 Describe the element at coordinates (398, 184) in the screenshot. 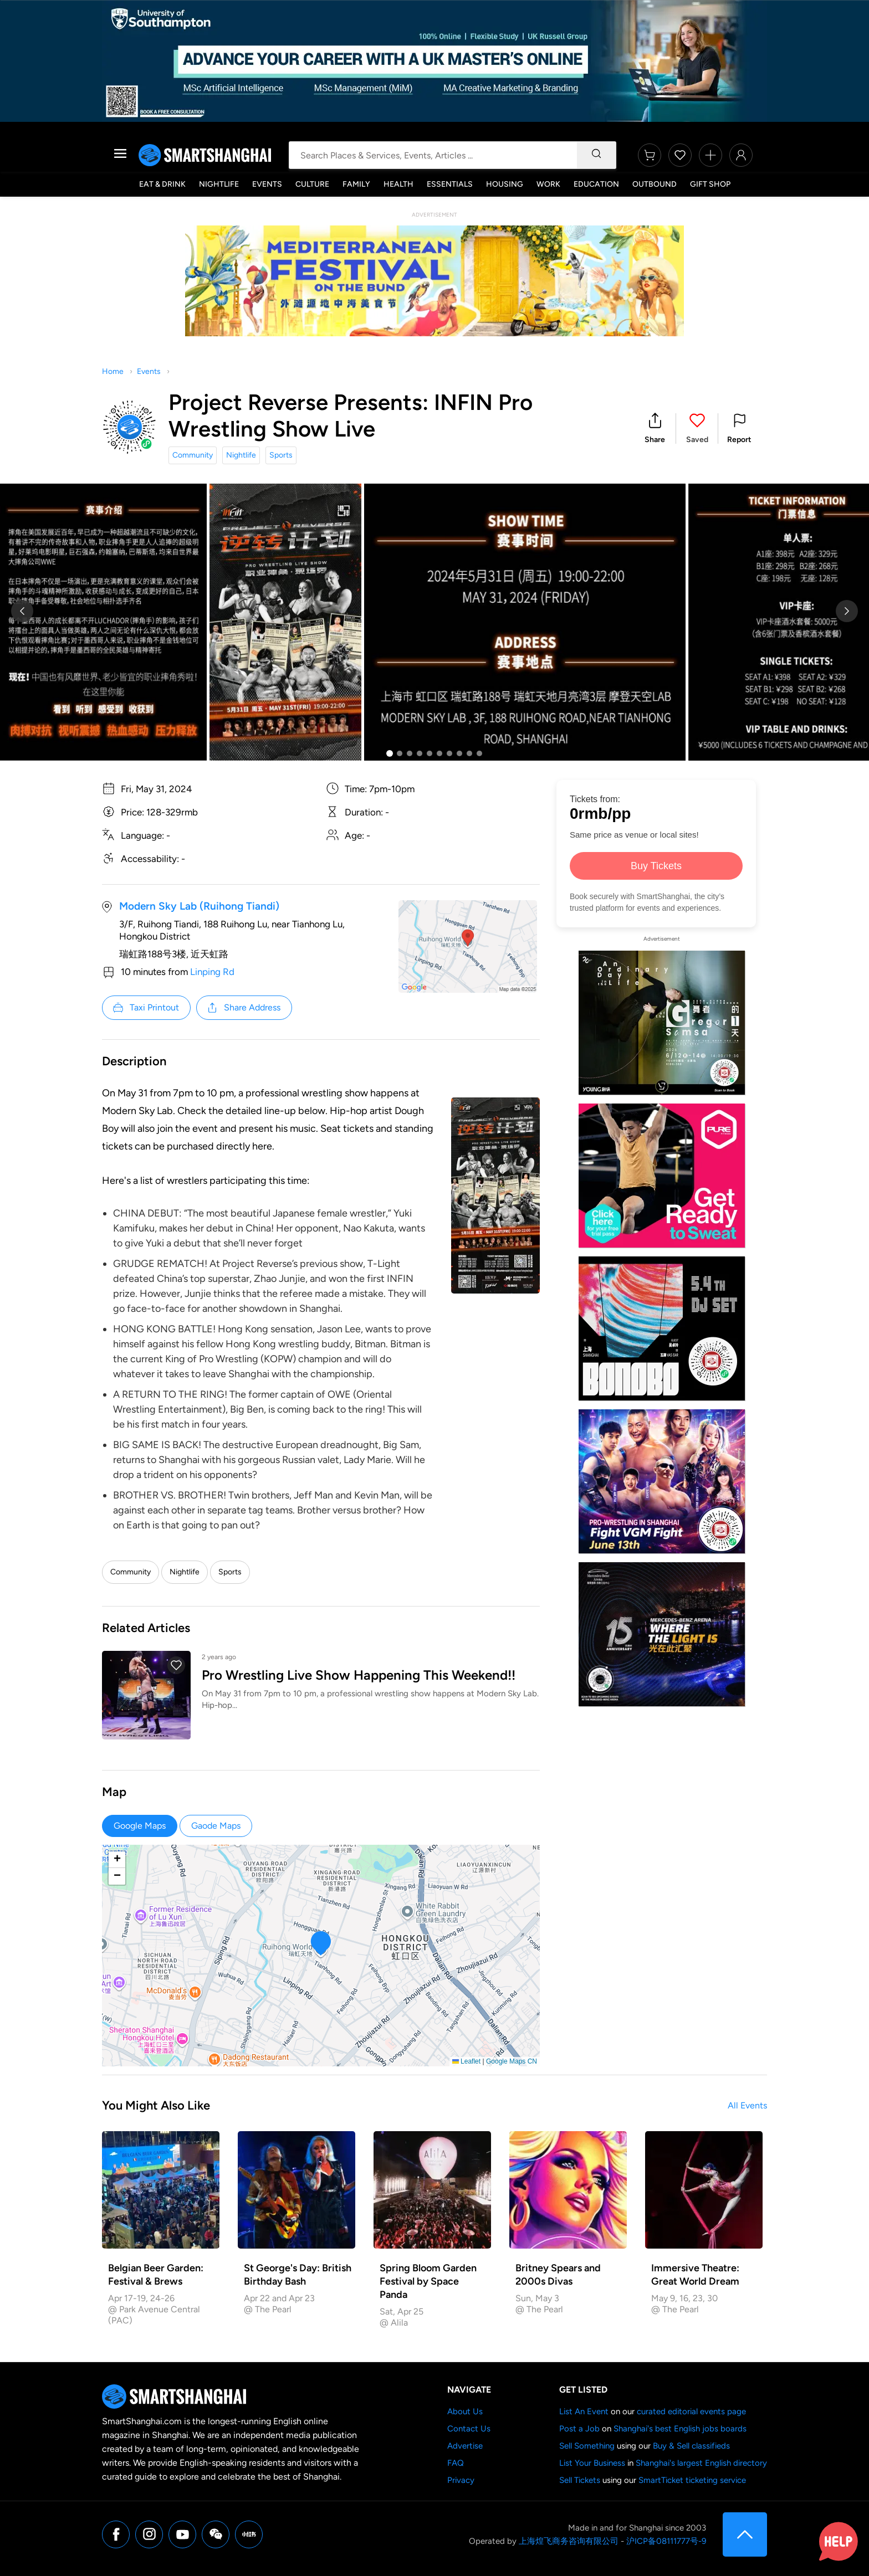

I see `Health` at that location.